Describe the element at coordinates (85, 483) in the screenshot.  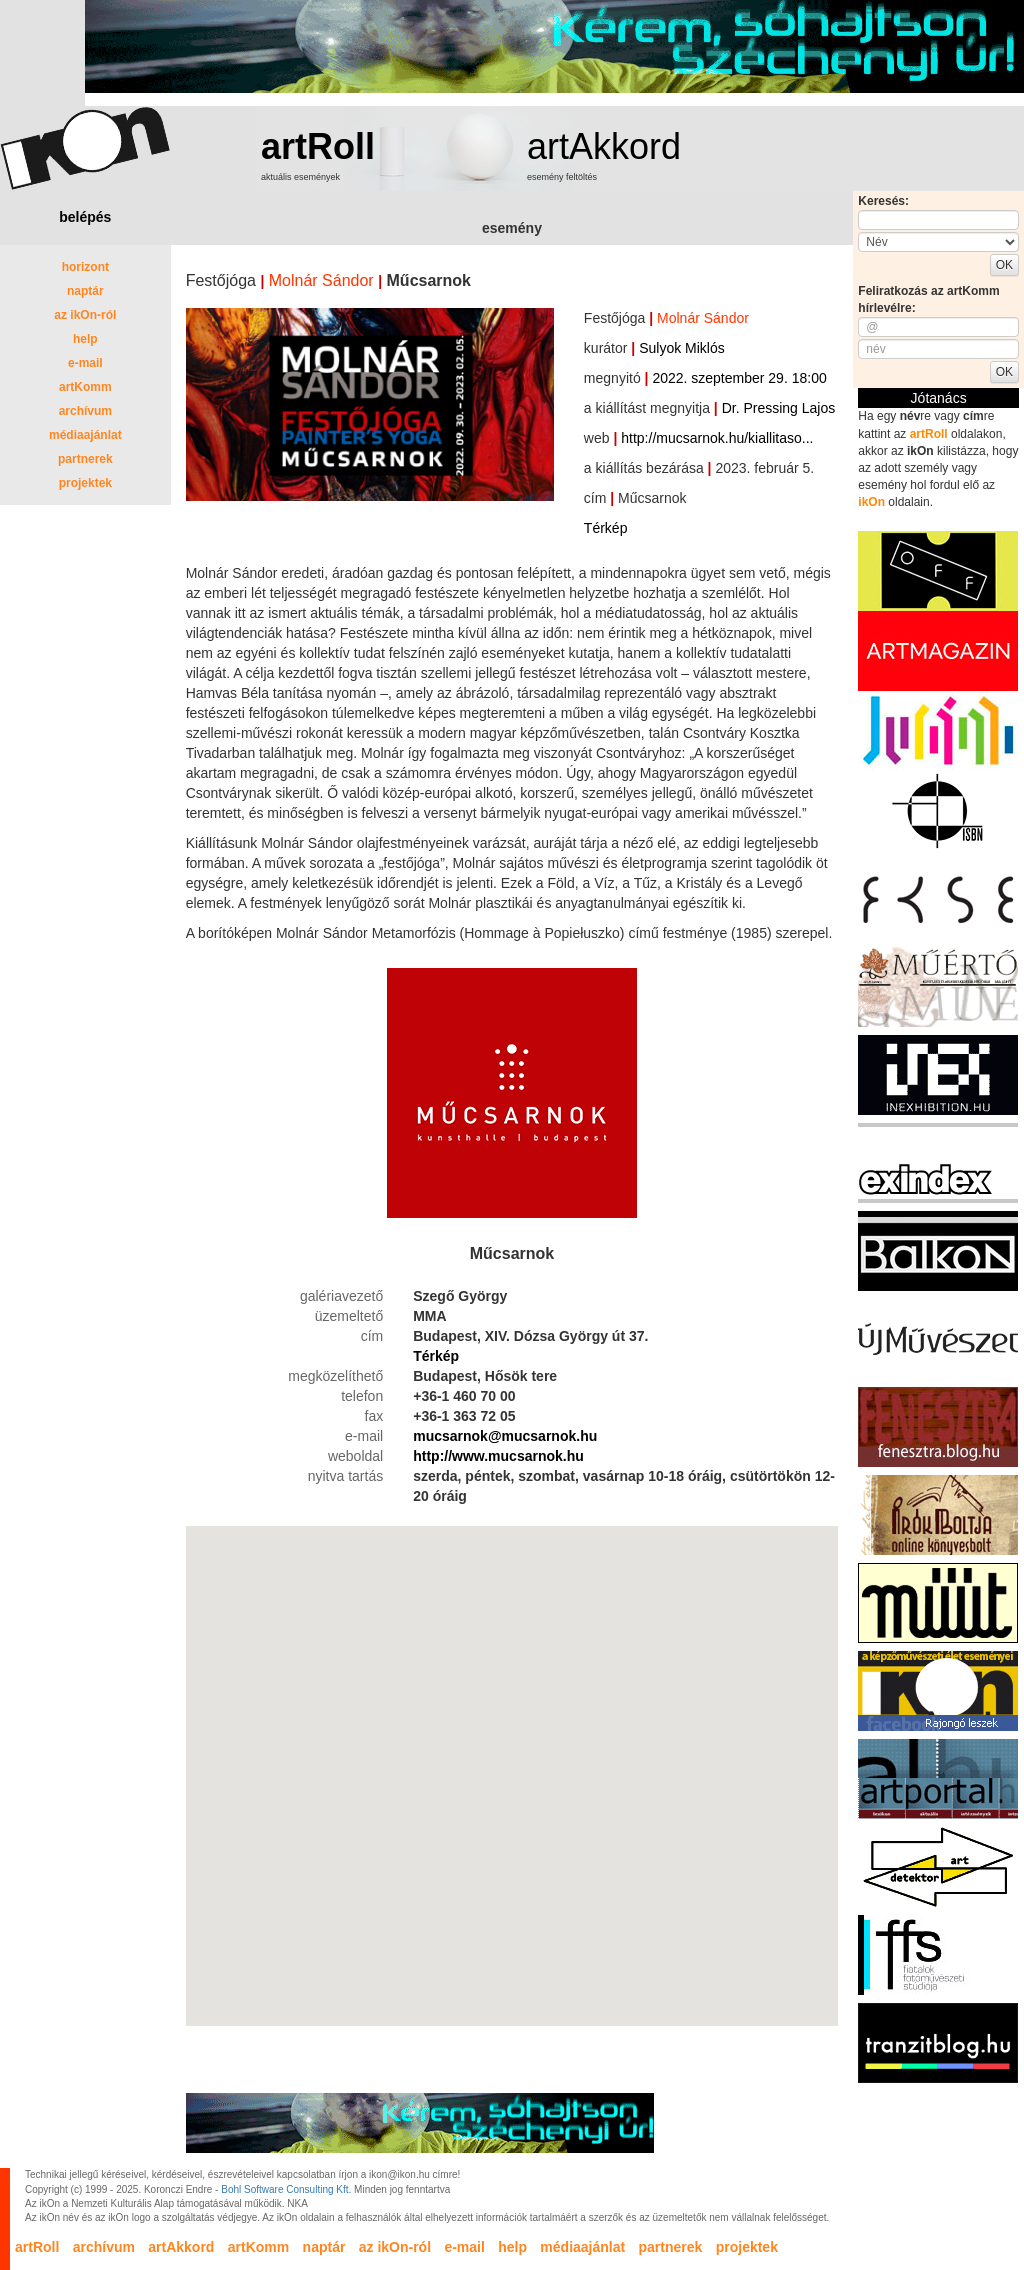
I see `projektek` at that location.